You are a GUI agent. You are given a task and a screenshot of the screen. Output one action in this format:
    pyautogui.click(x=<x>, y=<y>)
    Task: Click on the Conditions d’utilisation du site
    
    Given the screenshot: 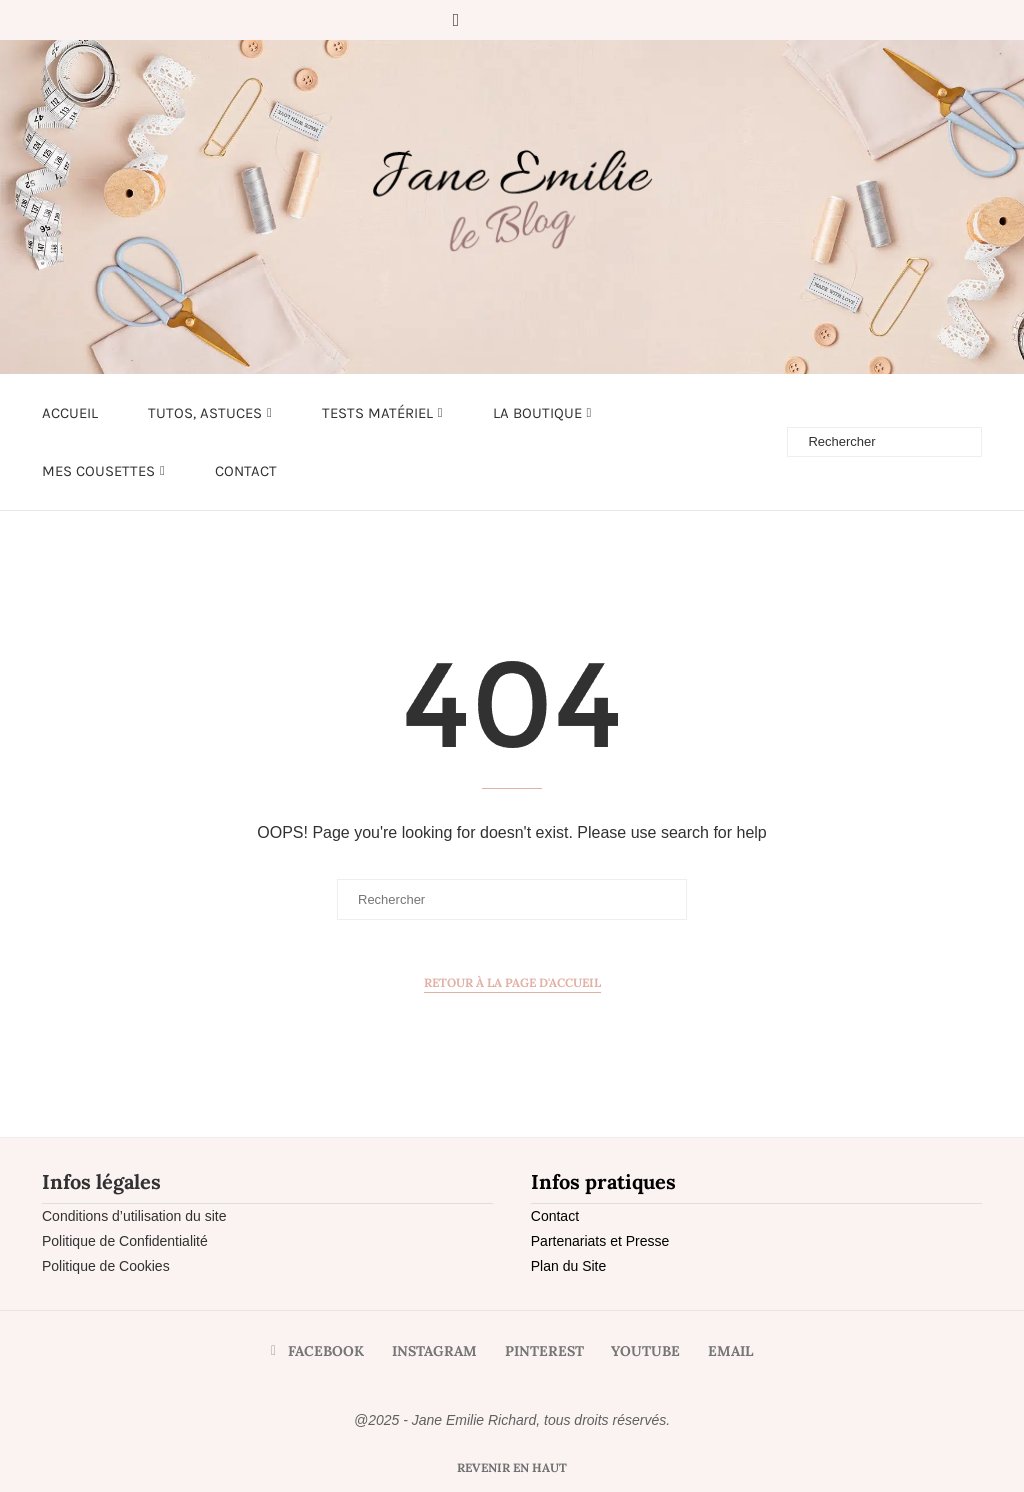 What is the action you would take?
    pyautogui.click(x=134, y=1216)
    